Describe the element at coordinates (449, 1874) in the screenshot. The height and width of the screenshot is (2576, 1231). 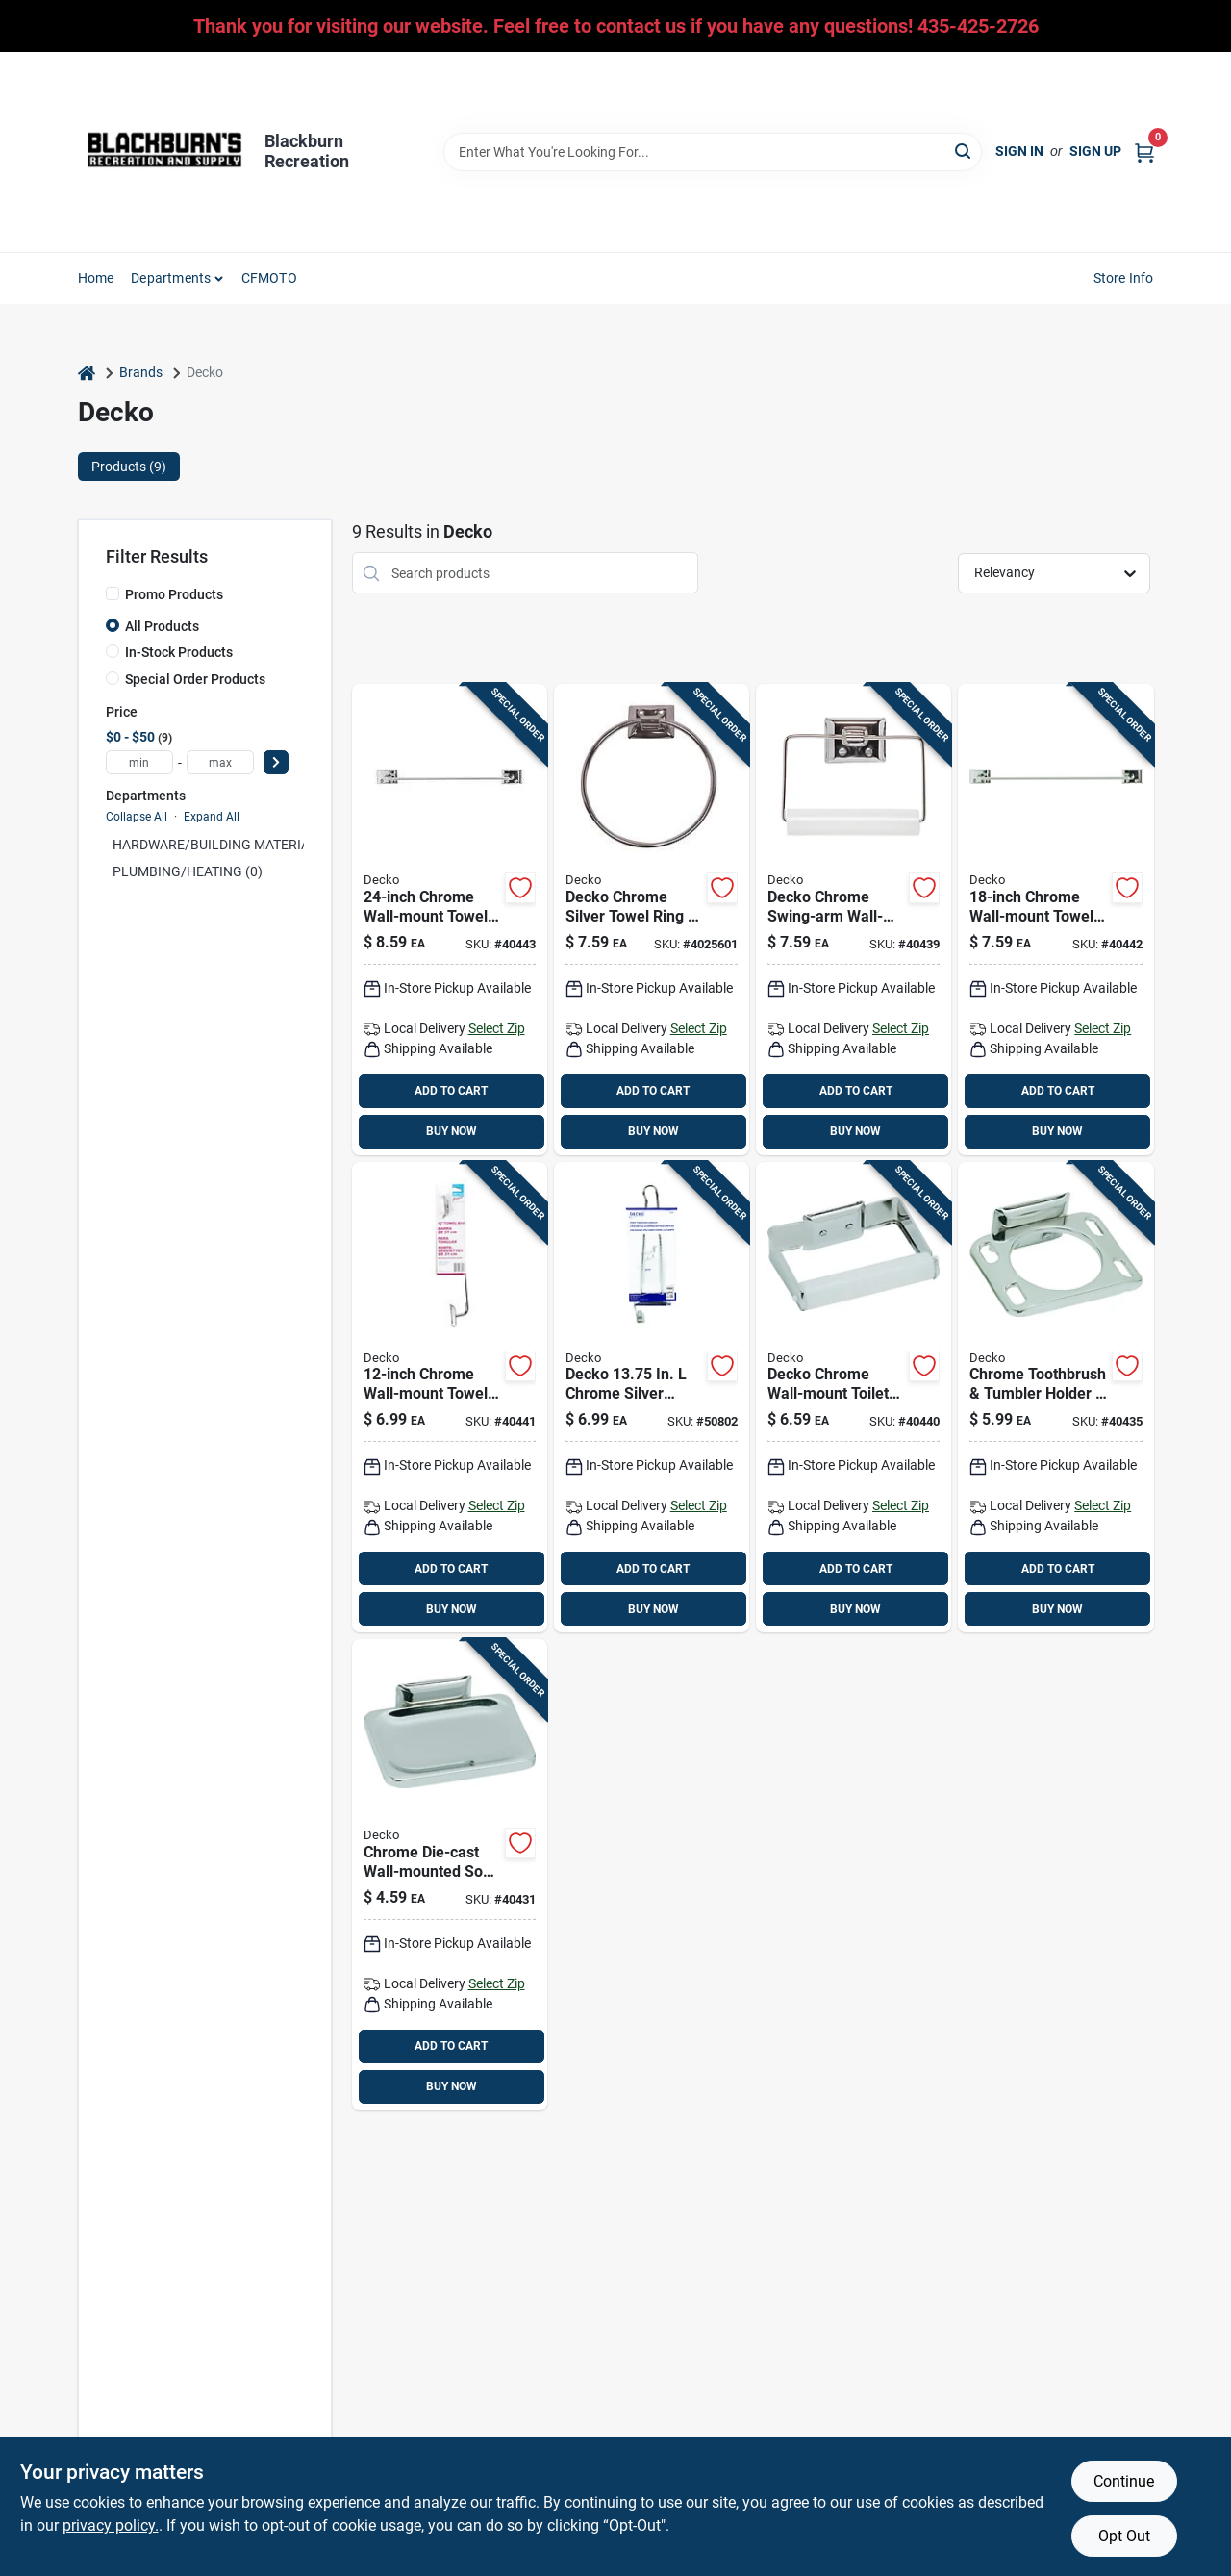
I see `[Go to decko-chrome-silver-steel-soap-dish-725113380008 product page]` at that location.